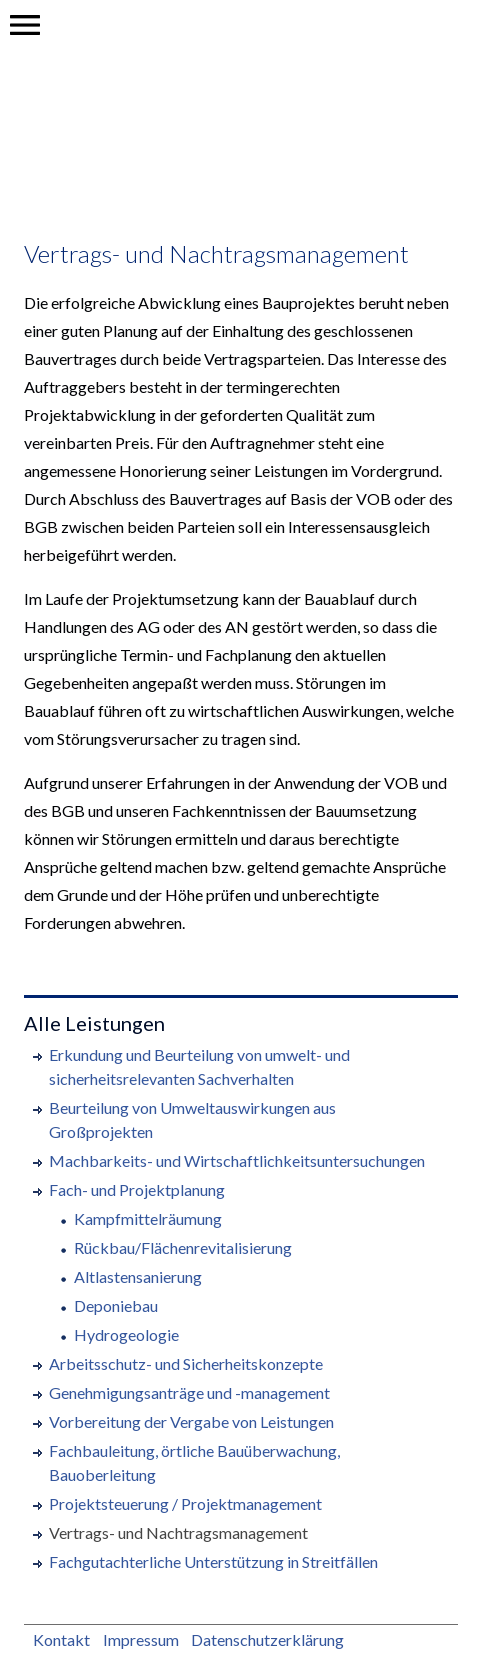  I want to click on Kontakt, so click(61, 1639).